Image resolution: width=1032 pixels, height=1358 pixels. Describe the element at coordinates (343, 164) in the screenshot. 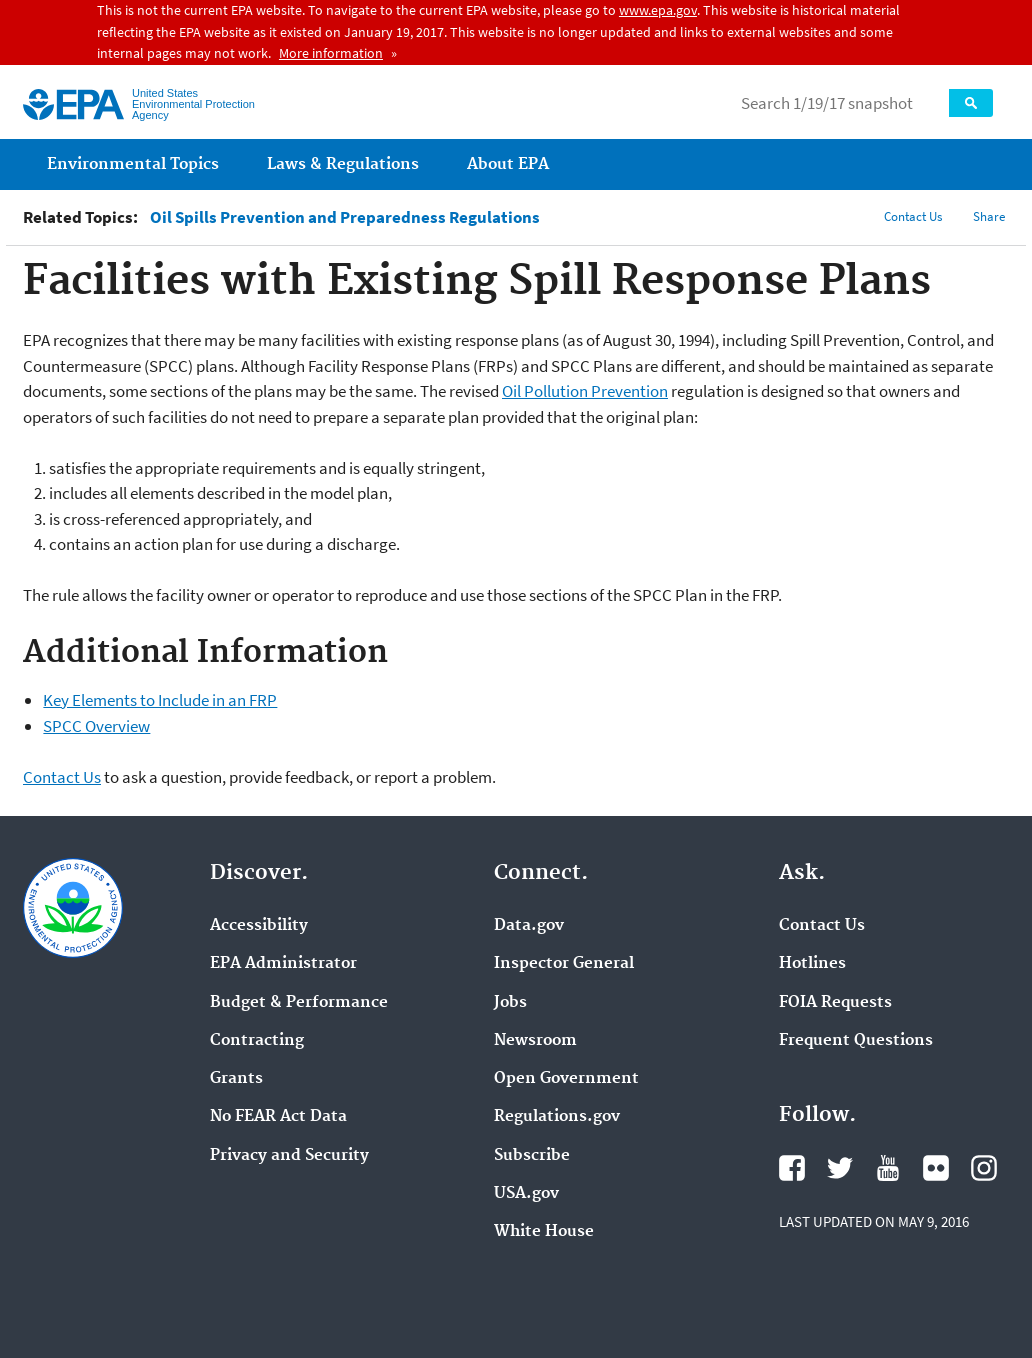

I see `Laws & Regulations [menuitem]` at that location.